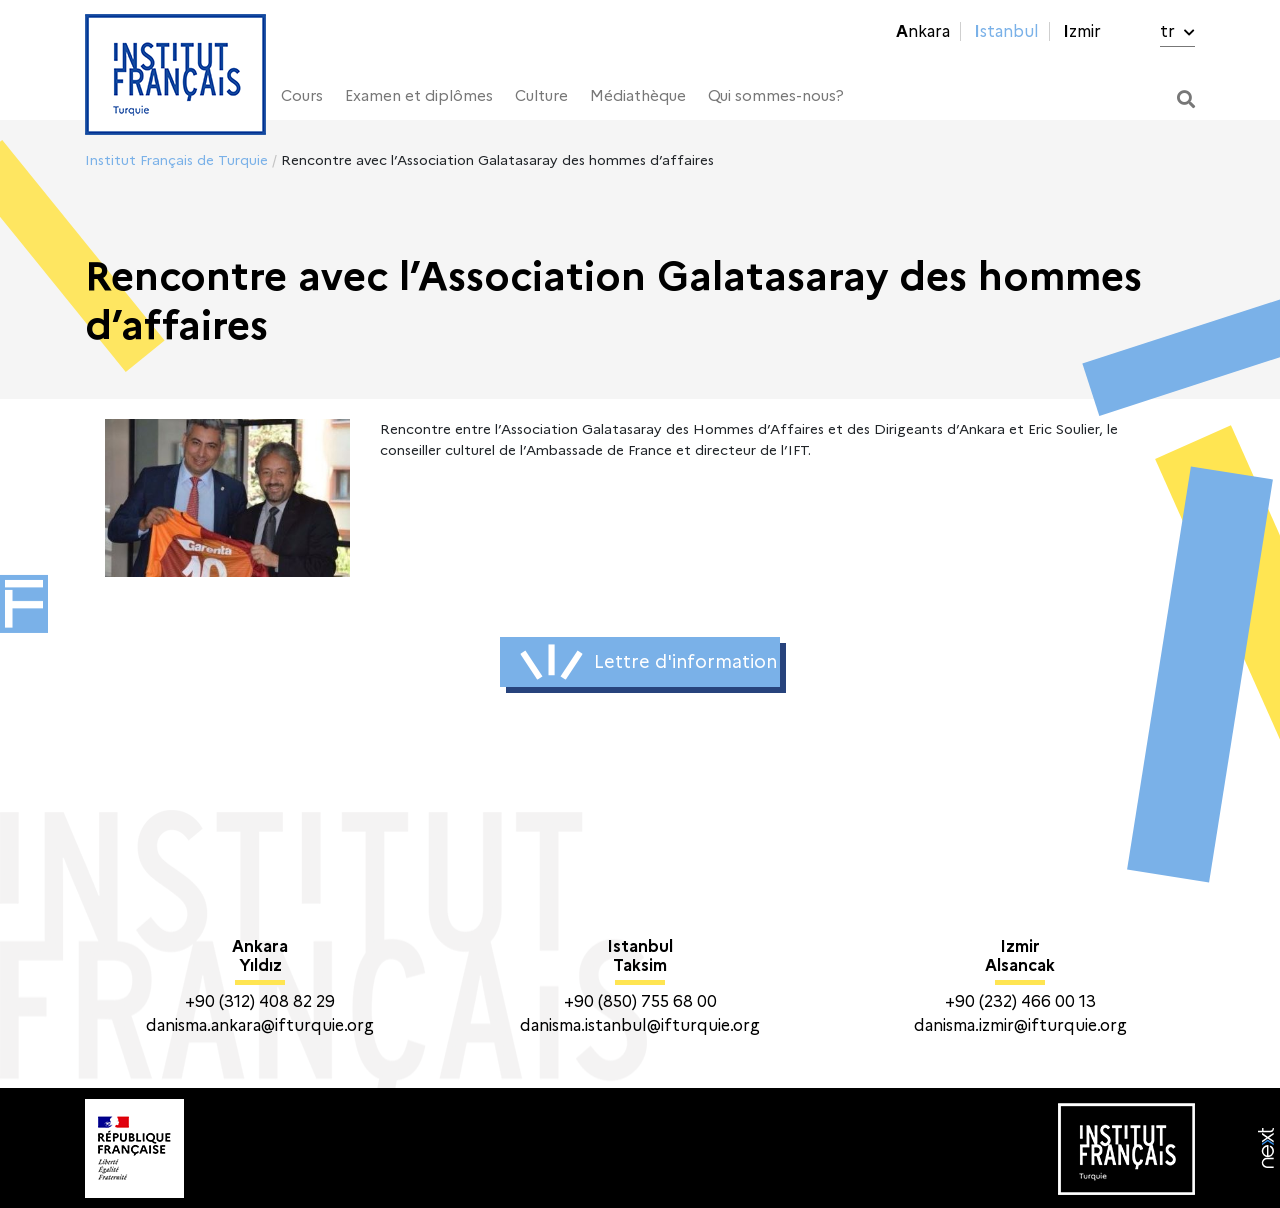  Describe the element at coordinates (923, 31) in the screenshot. I see `Ankara` at that location.